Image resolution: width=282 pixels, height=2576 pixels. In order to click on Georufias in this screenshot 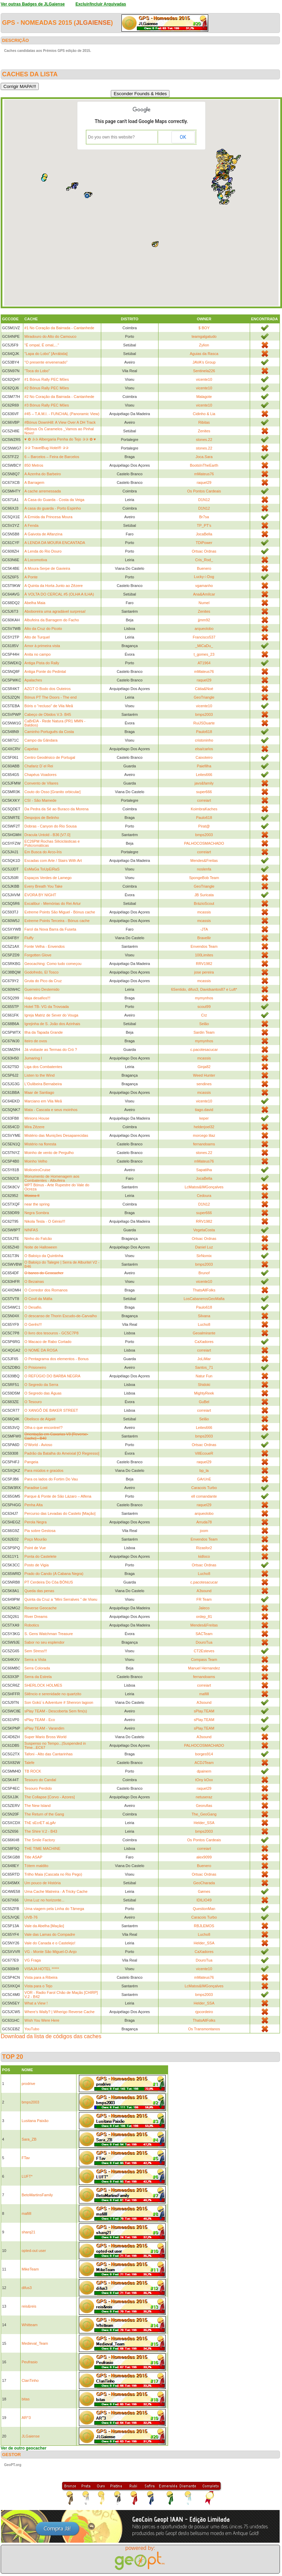, I will do `click(204, 1805)`.